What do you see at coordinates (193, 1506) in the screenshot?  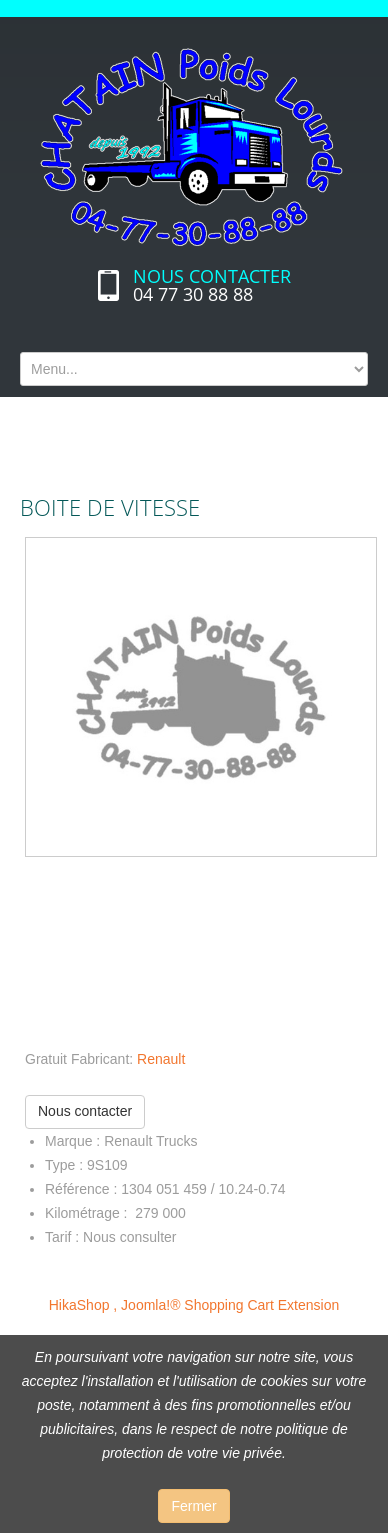 I see `Fermer` at bounding box center [193, 1506].